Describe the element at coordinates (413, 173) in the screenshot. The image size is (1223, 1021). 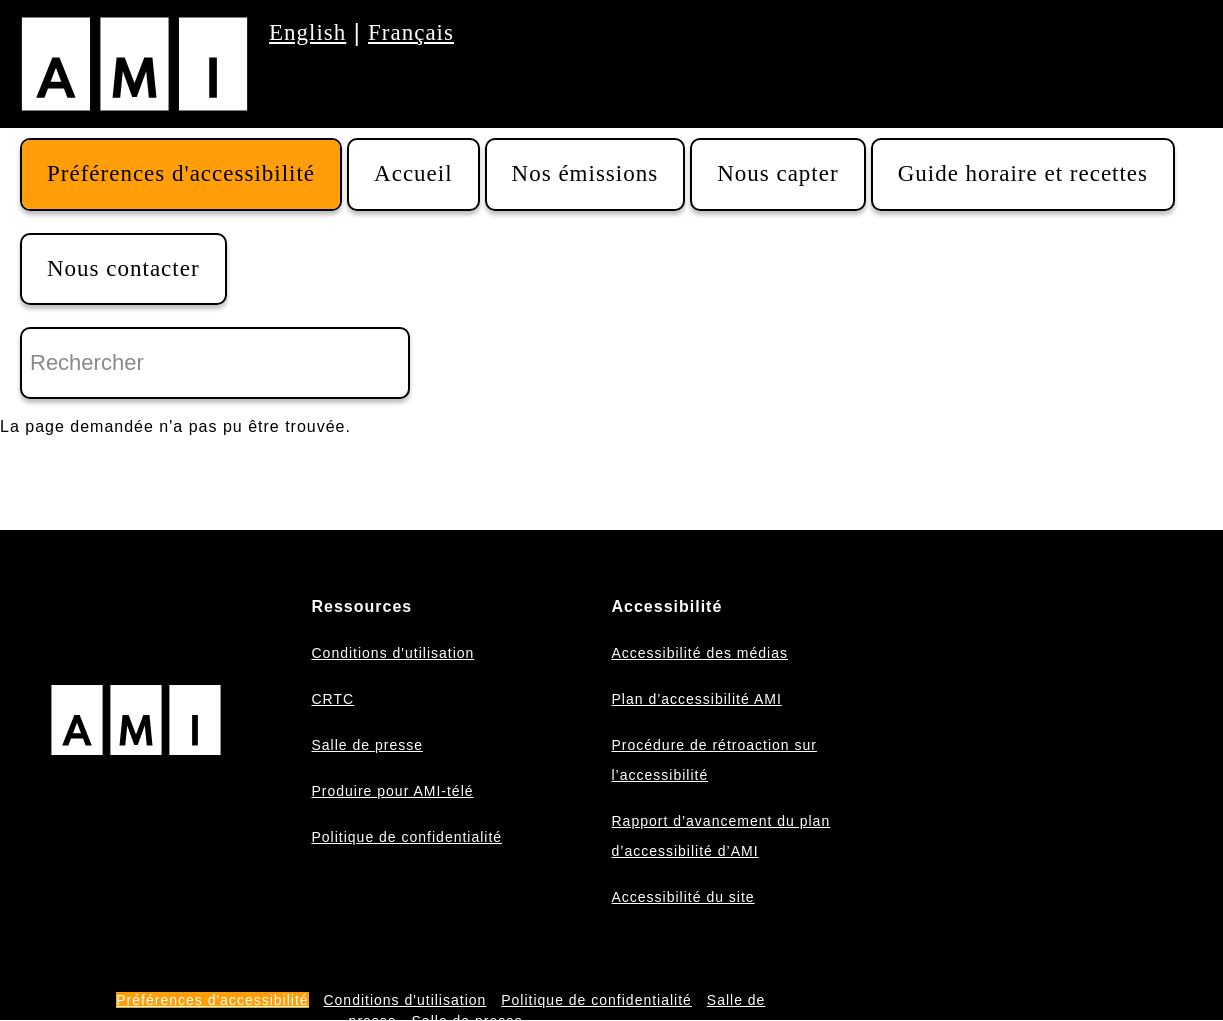
I see `Accueil` at that location.